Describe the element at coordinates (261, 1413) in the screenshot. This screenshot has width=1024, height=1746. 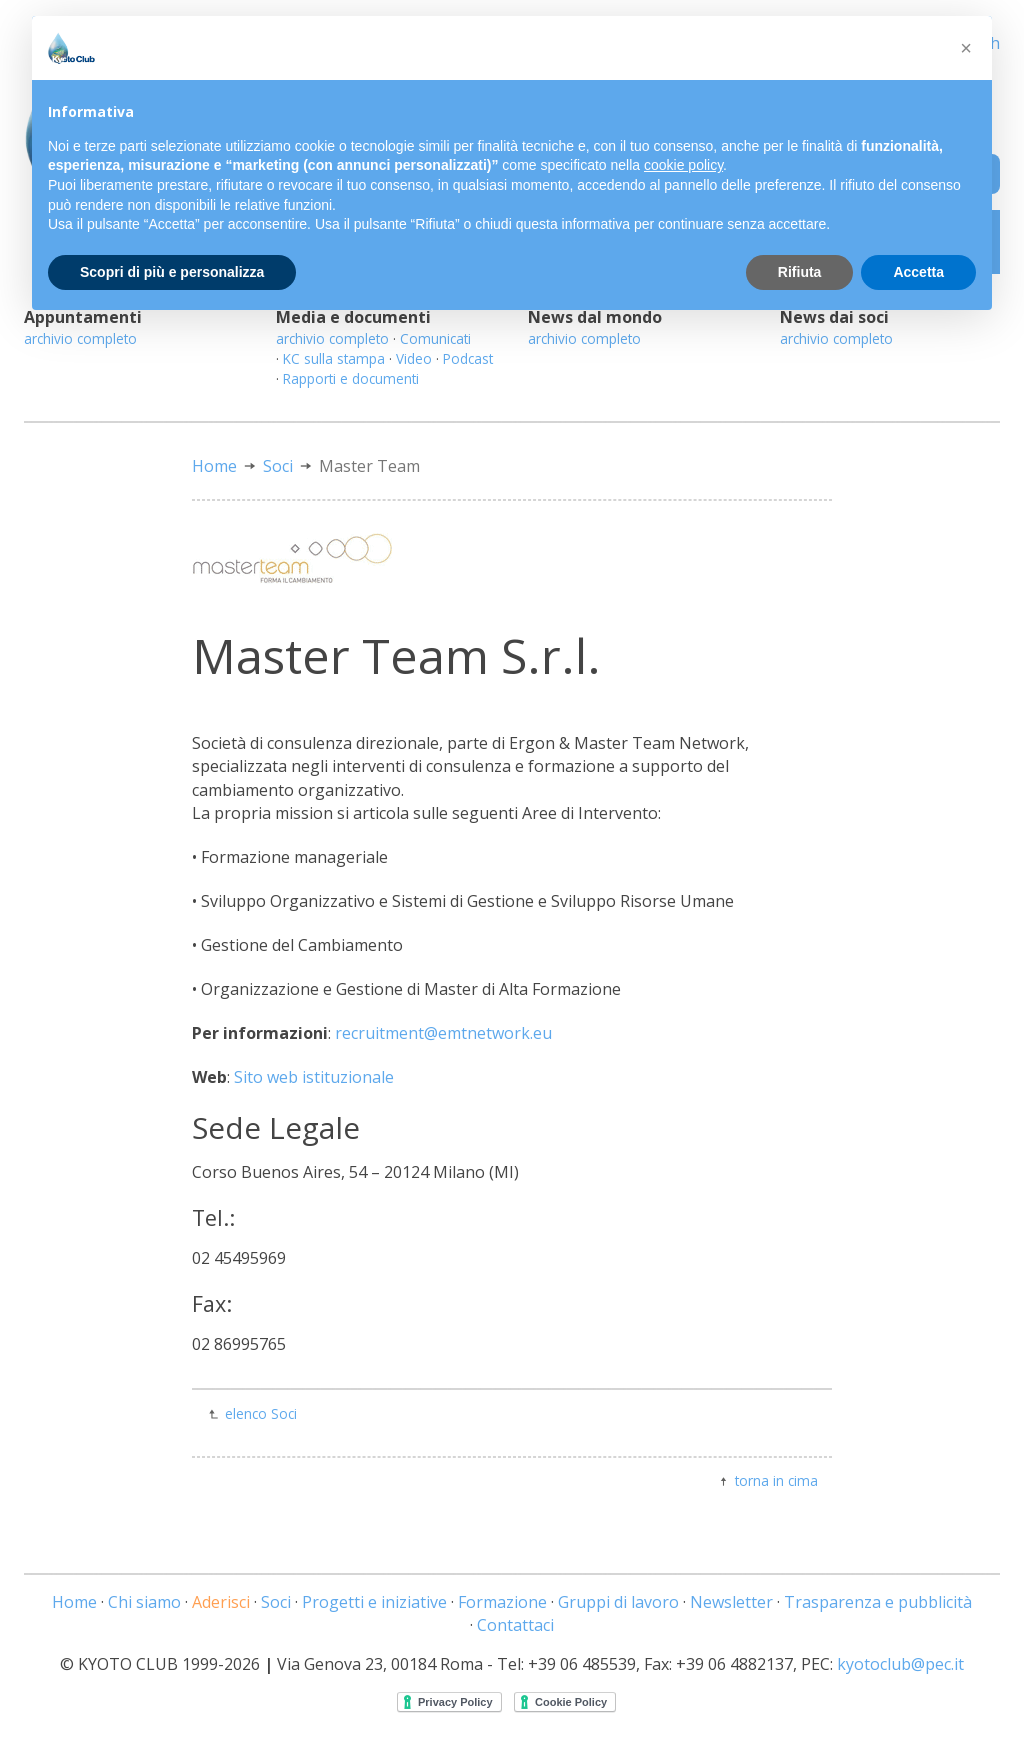
I see `elenco Soci` at that location.